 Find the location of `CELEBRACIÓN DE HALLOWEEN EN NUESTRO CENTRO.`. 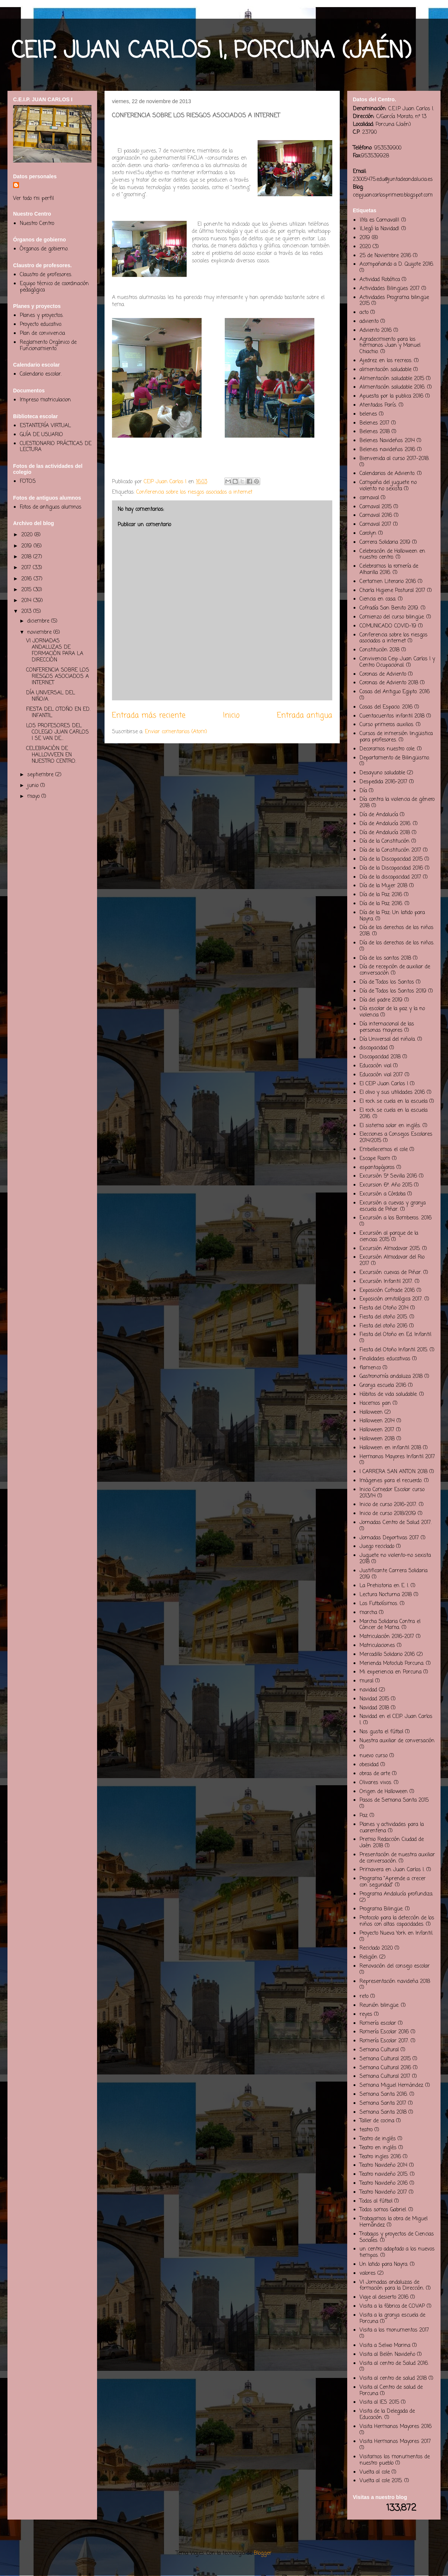

CELEBRACIÓN DE HALLOWEEN EN NUESTRO CENTRO. is located at coordinates (51, 755).